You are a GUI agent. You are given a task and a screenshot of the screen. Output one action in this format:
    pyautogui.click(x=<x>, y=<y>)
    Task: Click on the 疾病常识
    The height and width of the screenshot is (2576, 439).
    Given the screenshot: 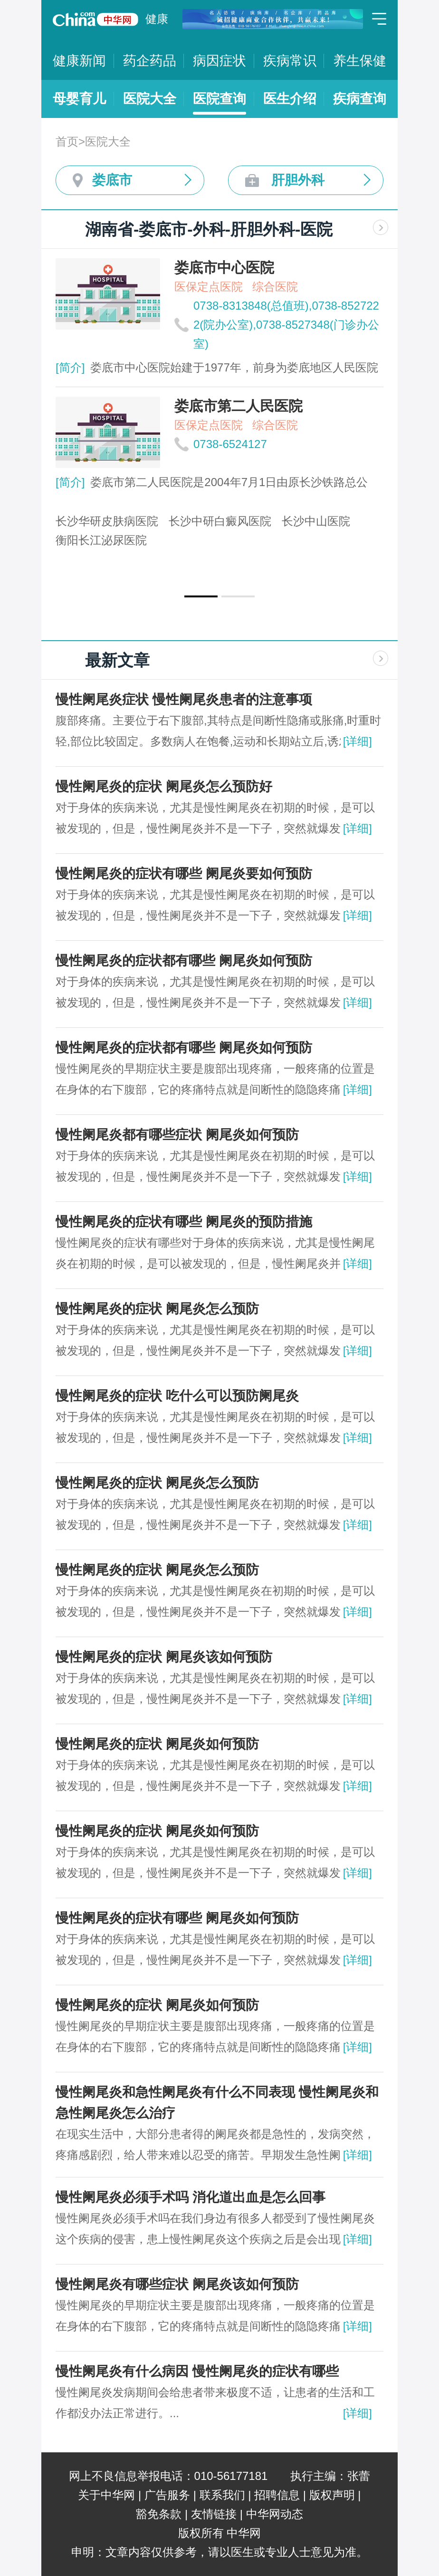 What is the action you would take?
    pyautogui.click(x=289, y=60)
    